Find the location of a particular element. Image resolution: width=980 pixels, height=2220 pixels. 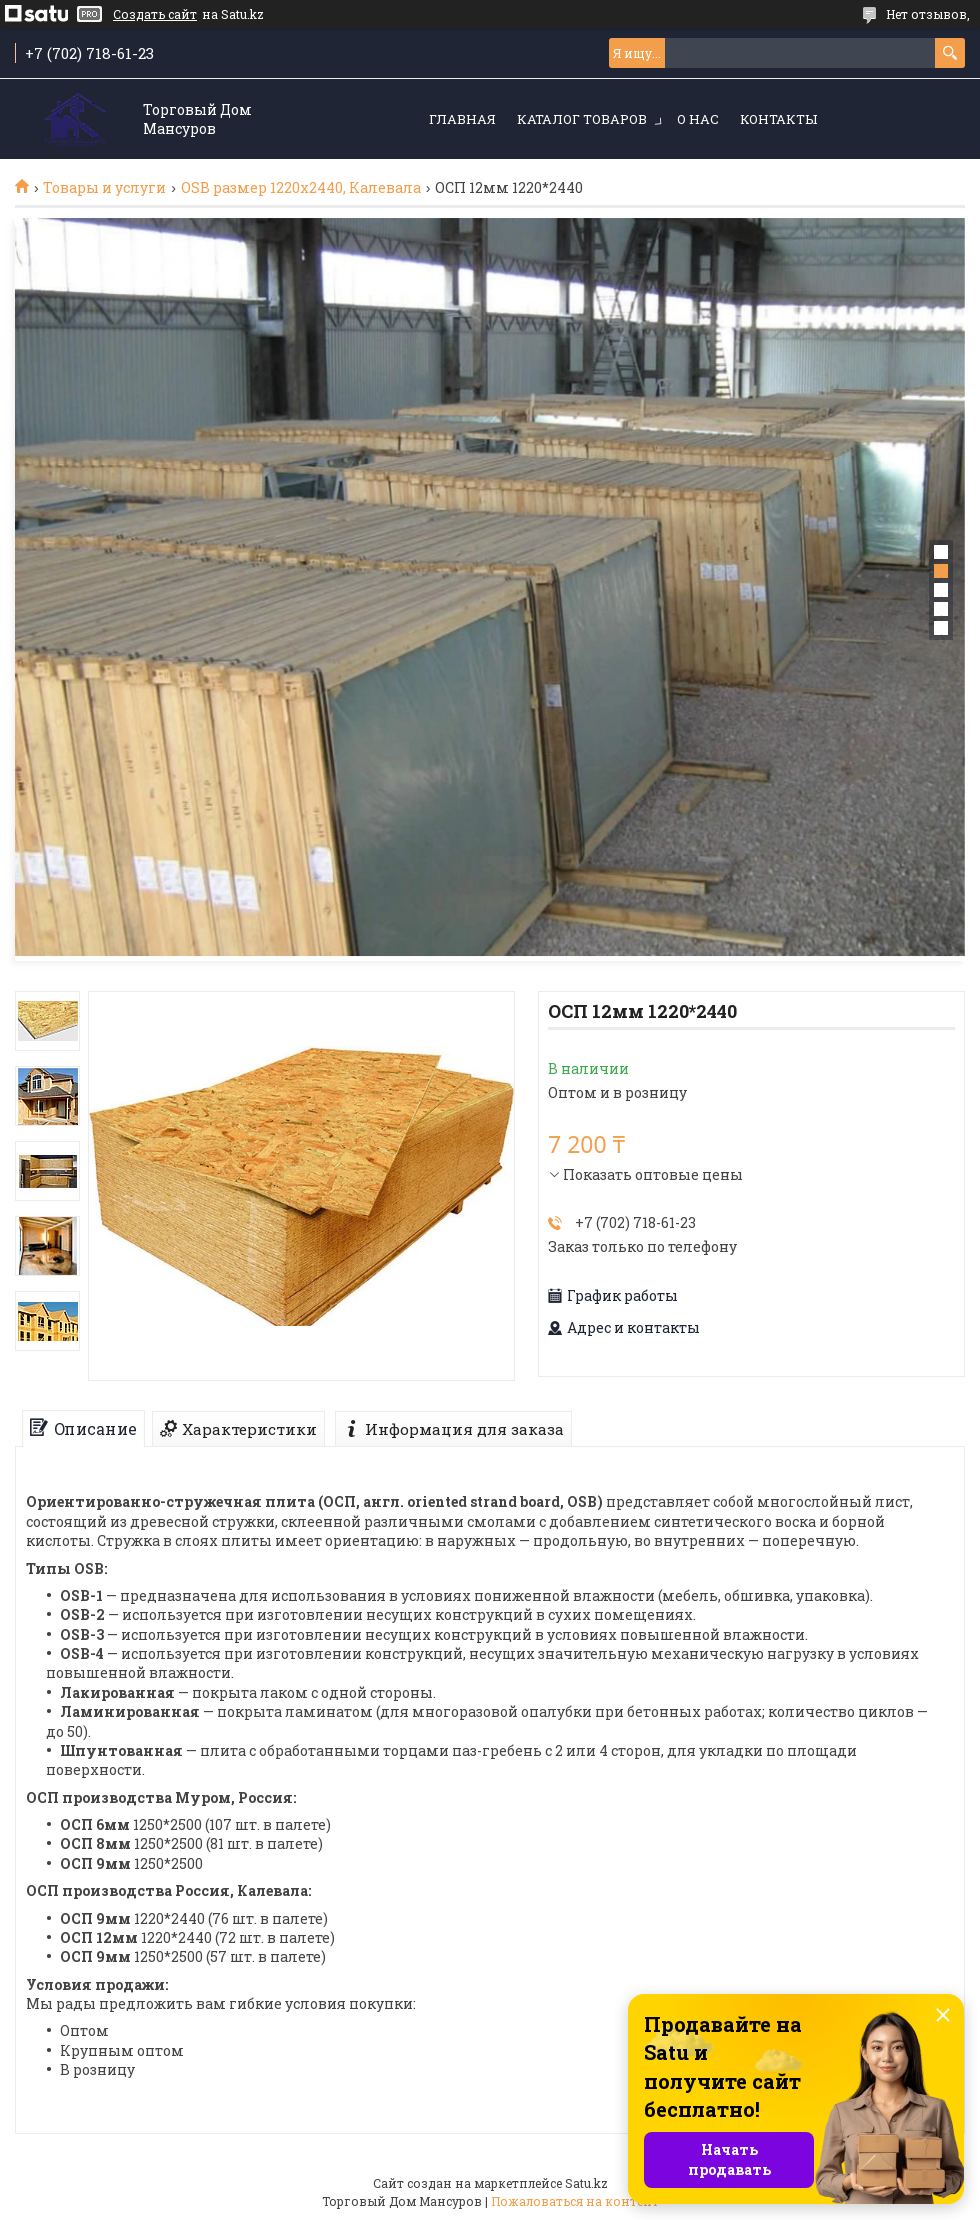

Товары и услуги is located at coordinates (104, 188).